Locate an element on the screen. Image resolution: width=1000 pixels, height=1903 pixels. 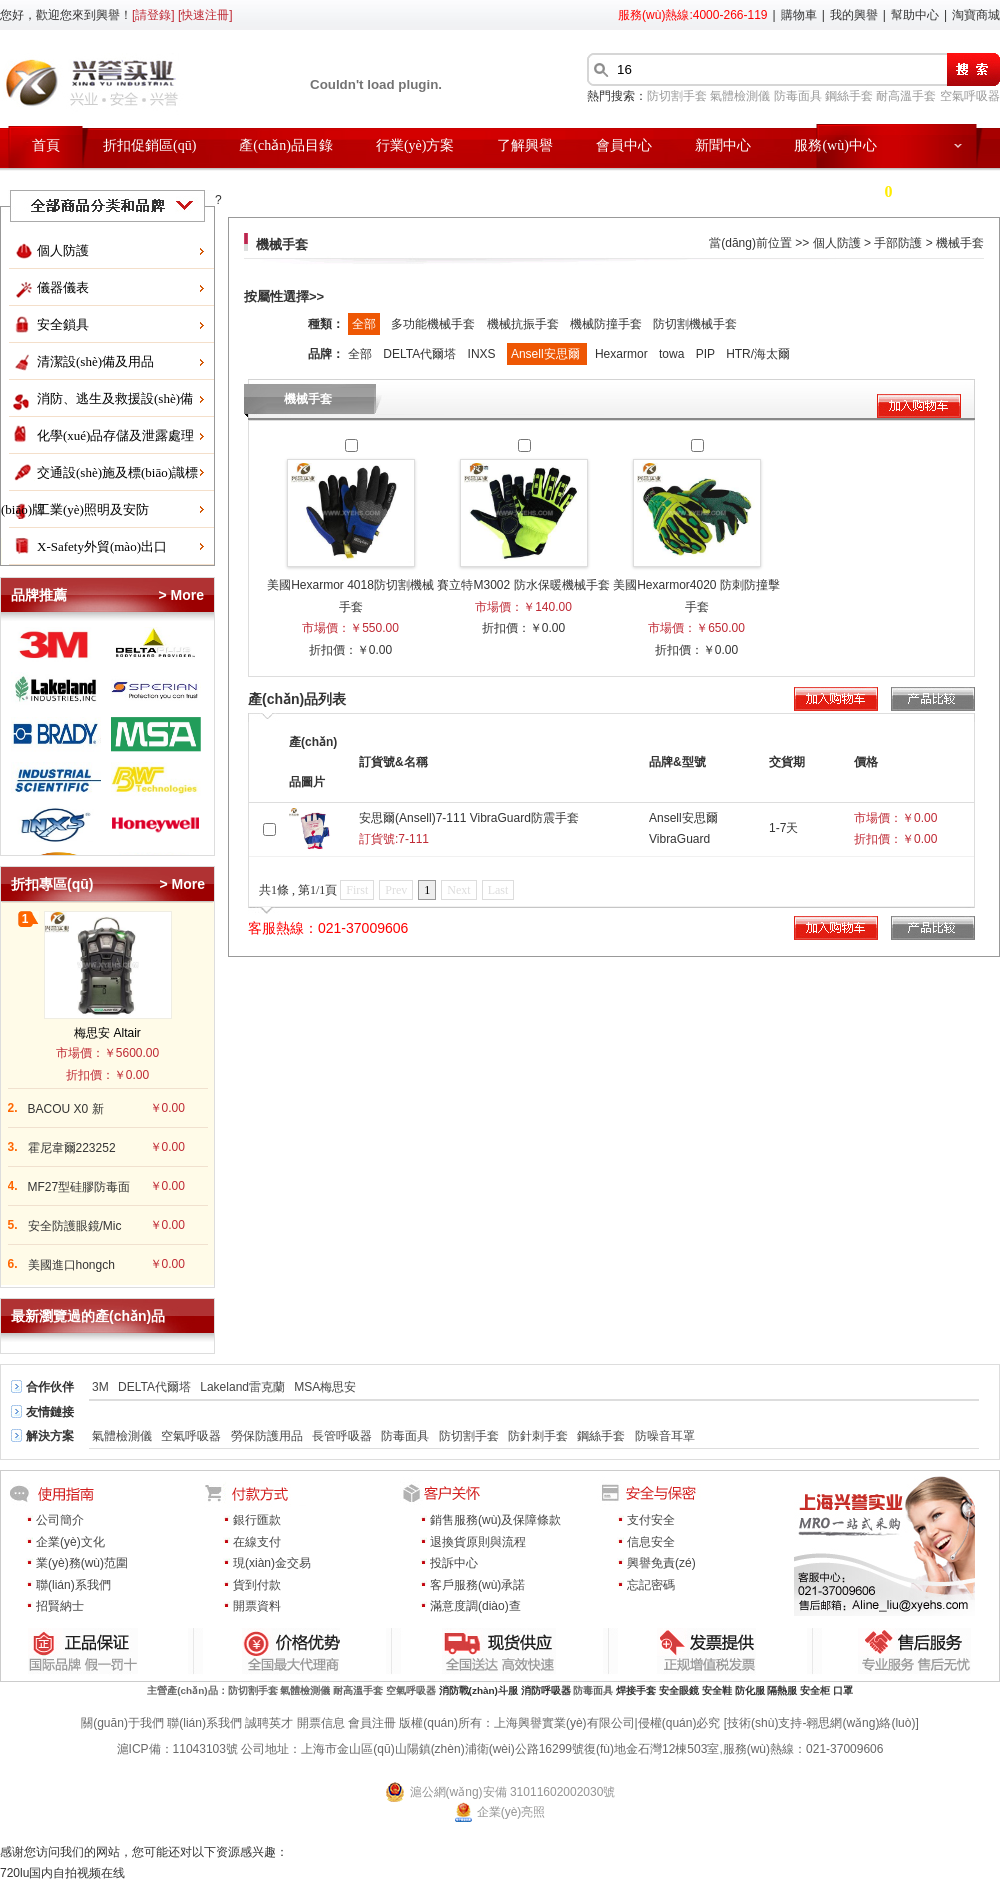
安全鎖具 is located at coordinates (63, 324).